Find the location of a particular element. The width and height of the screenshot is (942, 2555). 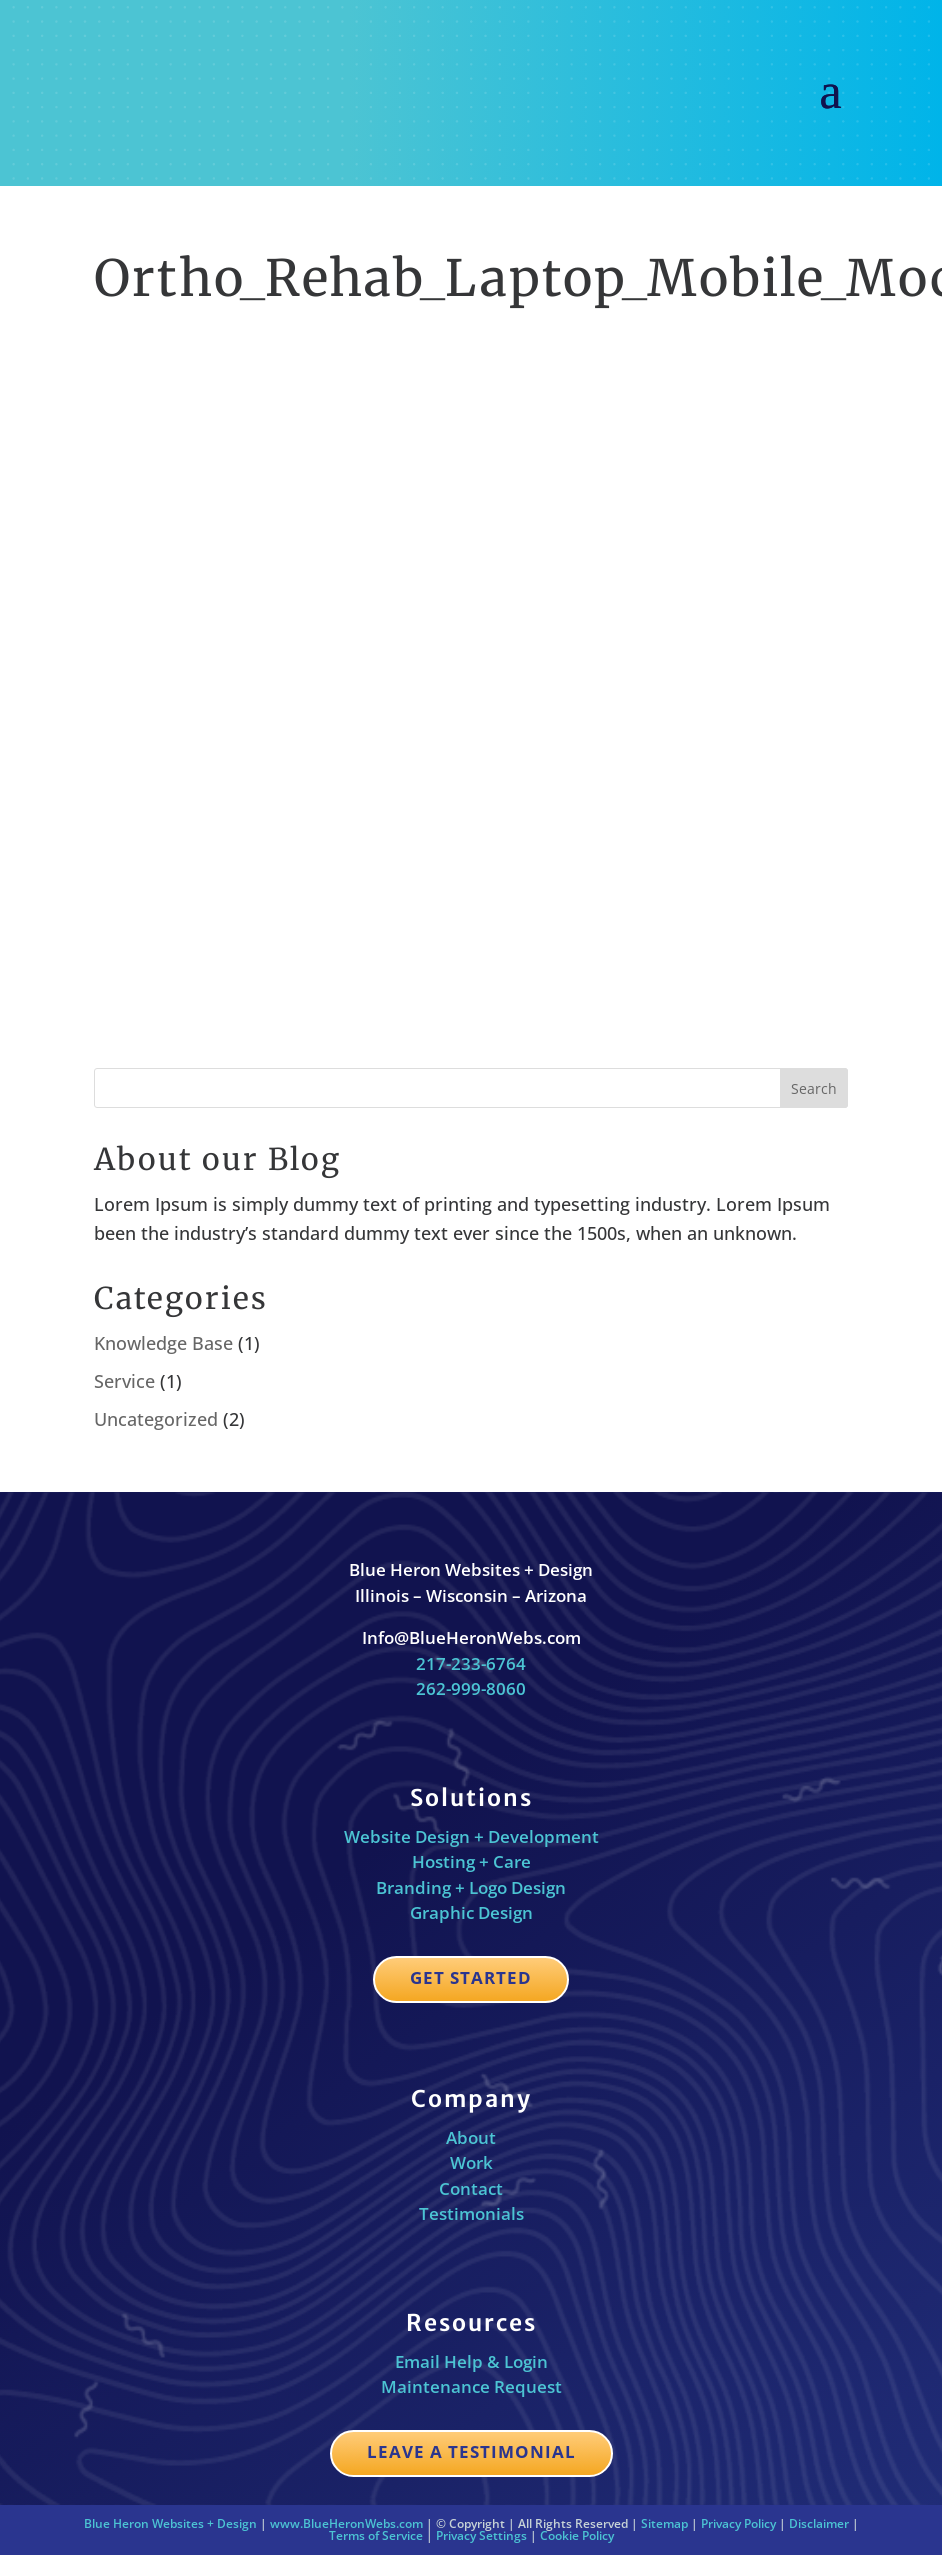

Contact is located at coordinates (471, 2188).